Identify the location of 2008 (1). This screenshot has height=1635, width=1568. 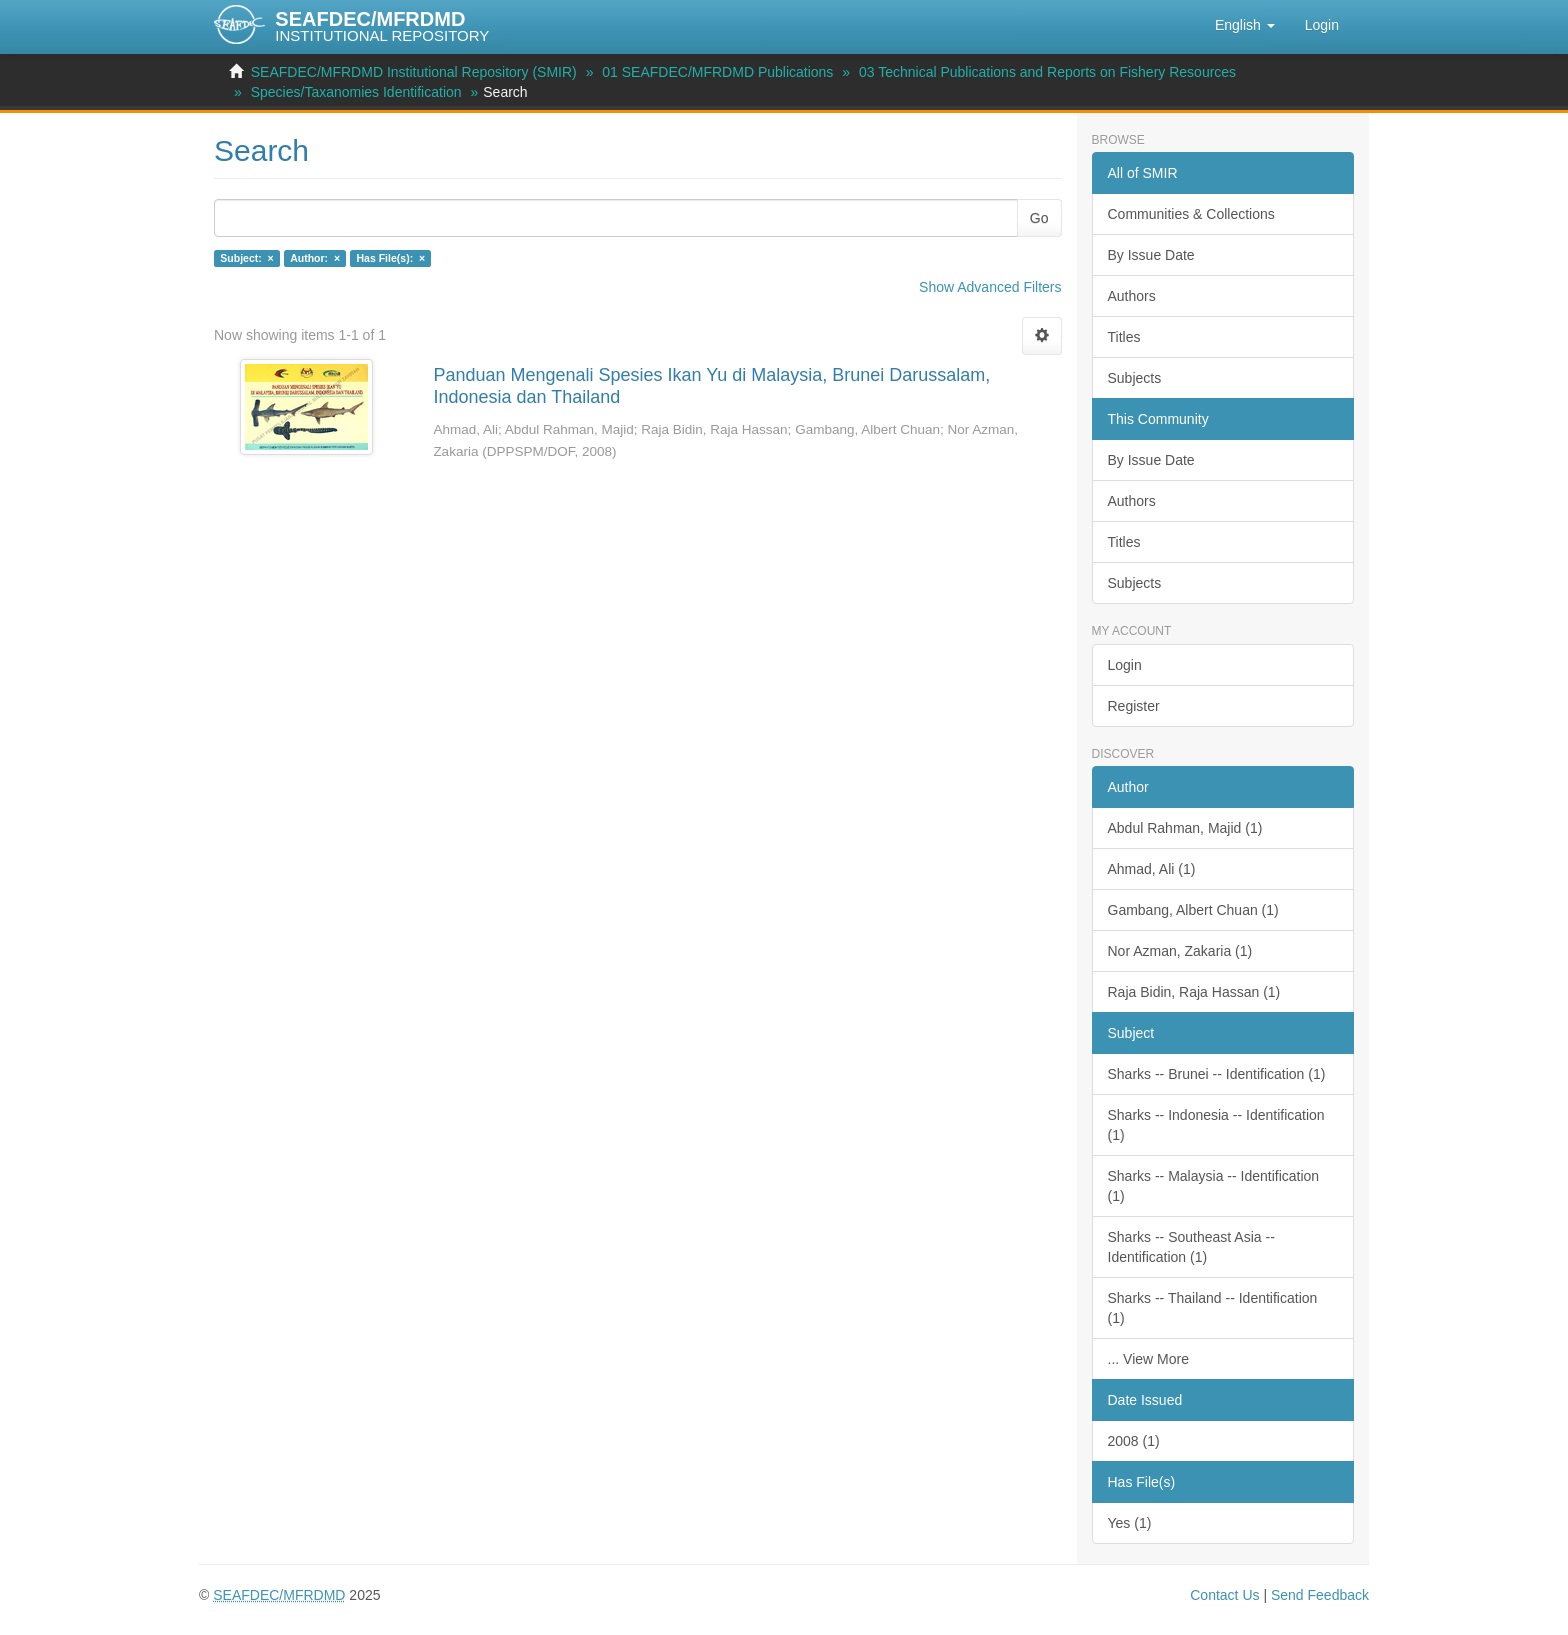
(1134, 1441).